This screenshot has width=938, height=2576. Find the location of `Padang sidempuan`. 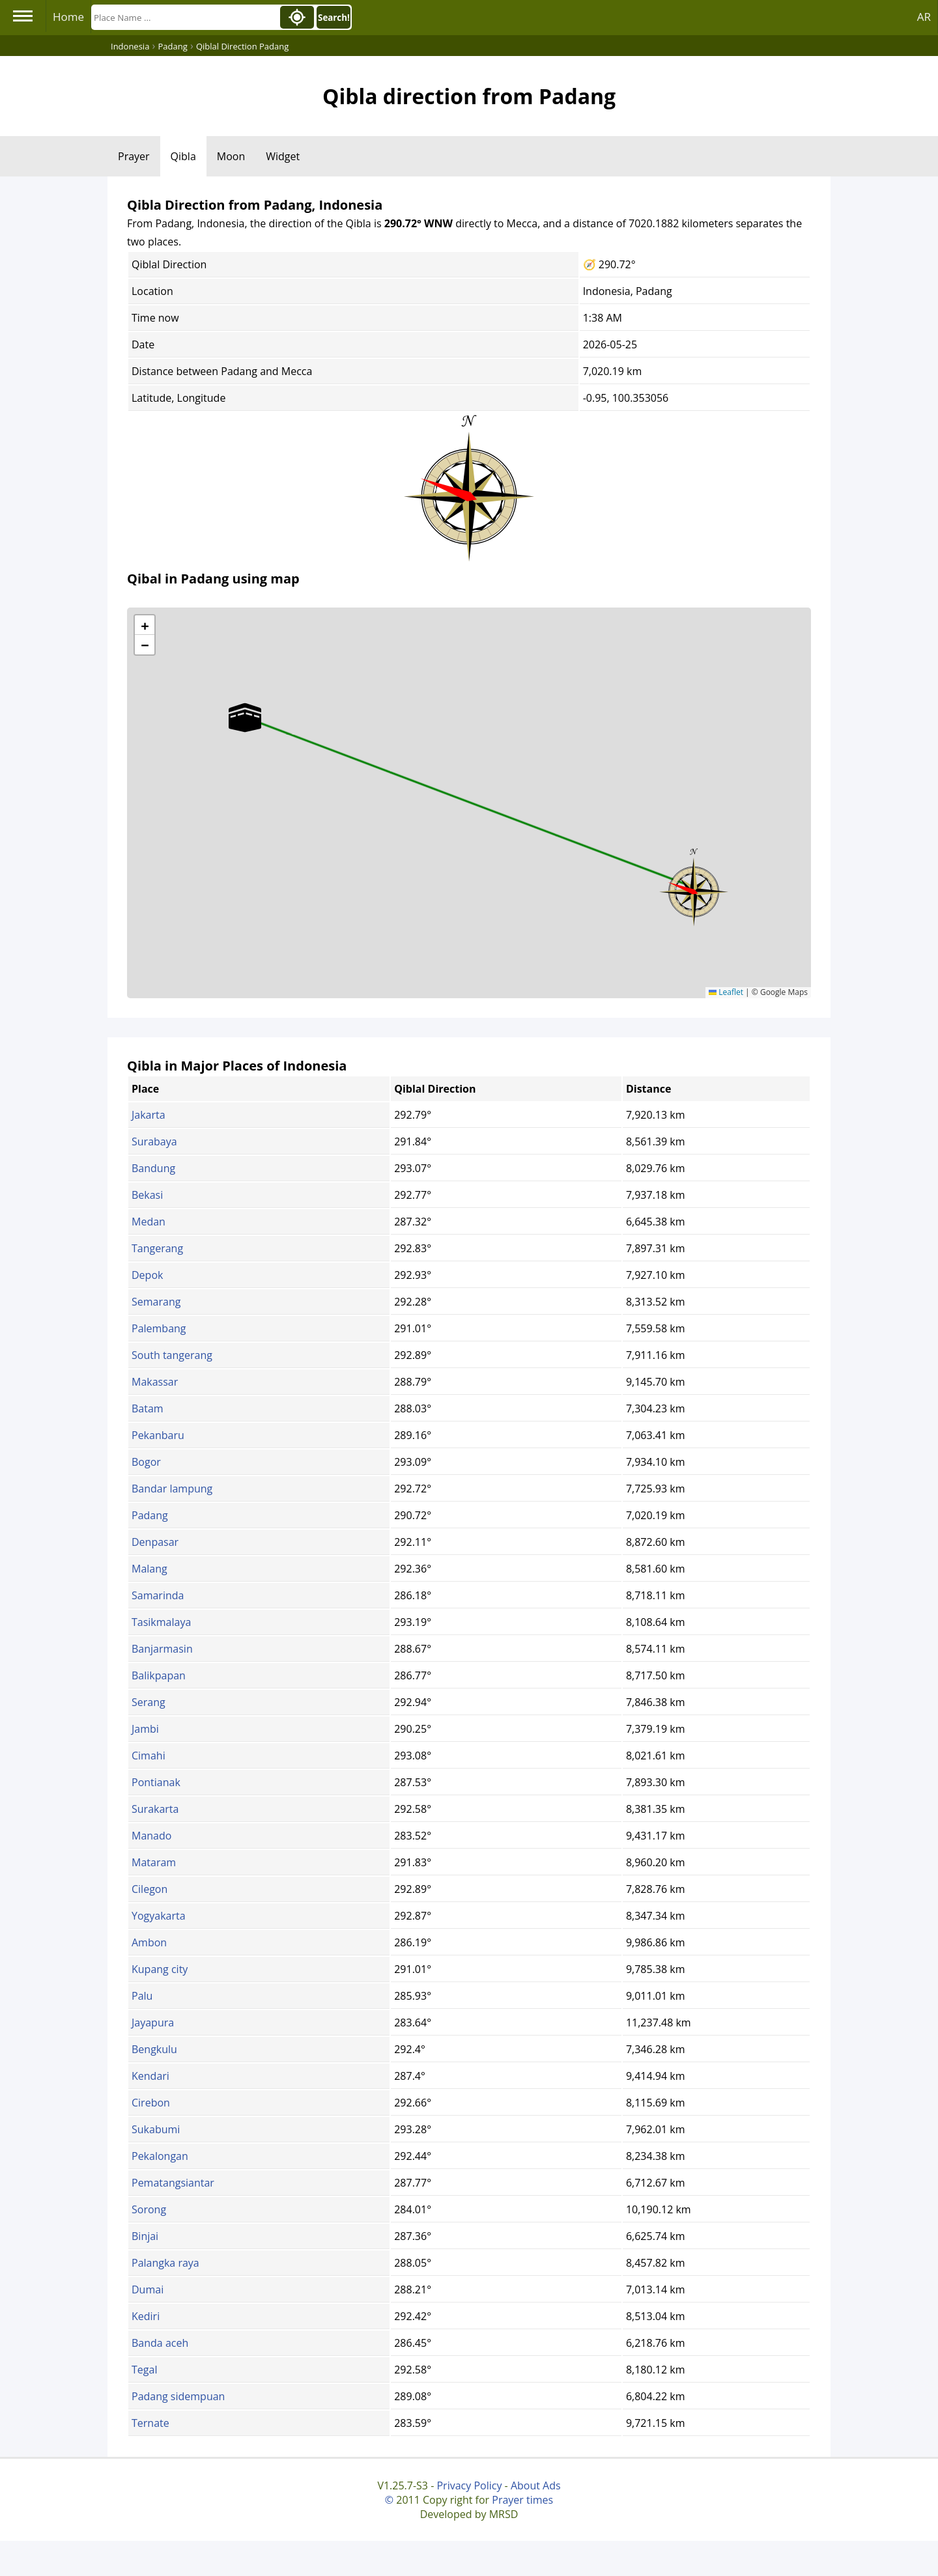

Padang sidempuan is located at coordinates (178, 2396).